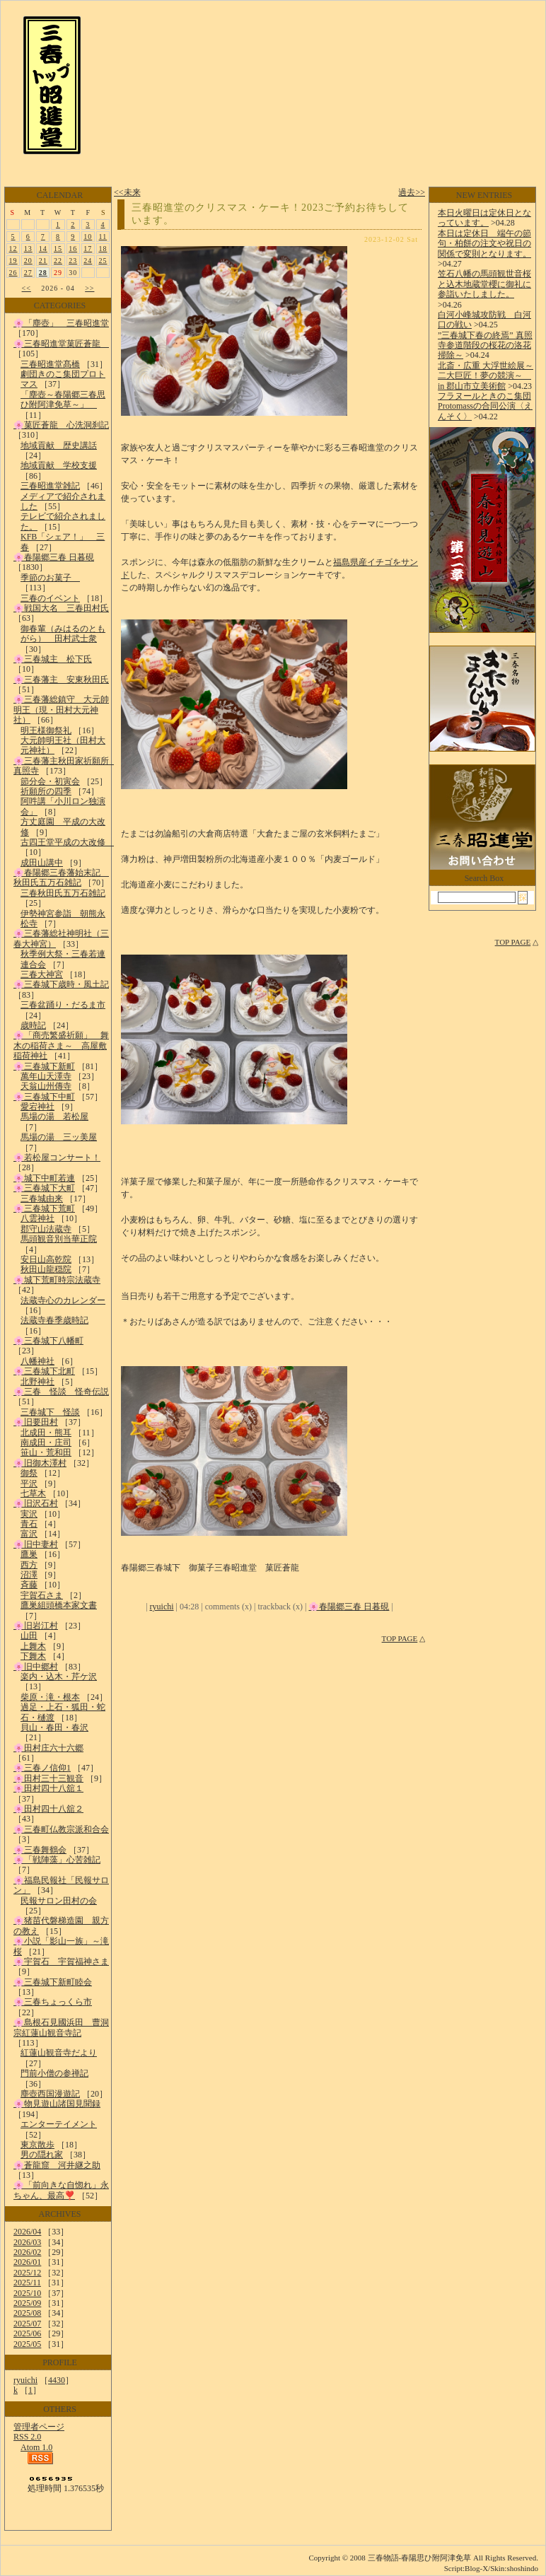 This screenshot has width=546, height=2576. What do you see at coordinates (56, 1157) in the screenshot?
I see `🌸若松屋コンサート！` at bounding box center [56, 1157].